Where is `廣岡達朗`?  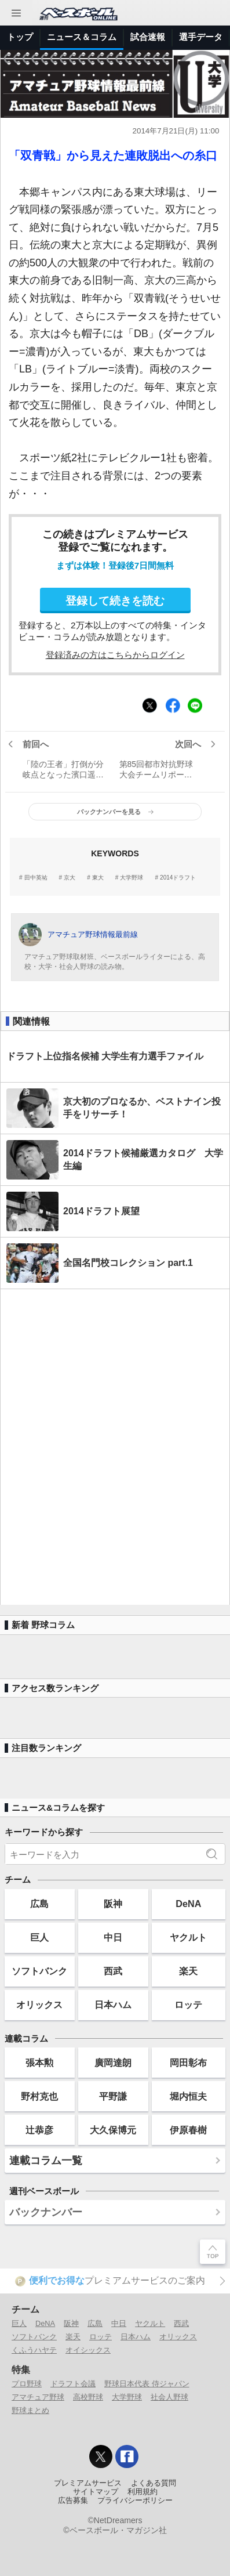 廣岡達朗 is located at coordinates (113, 2062).